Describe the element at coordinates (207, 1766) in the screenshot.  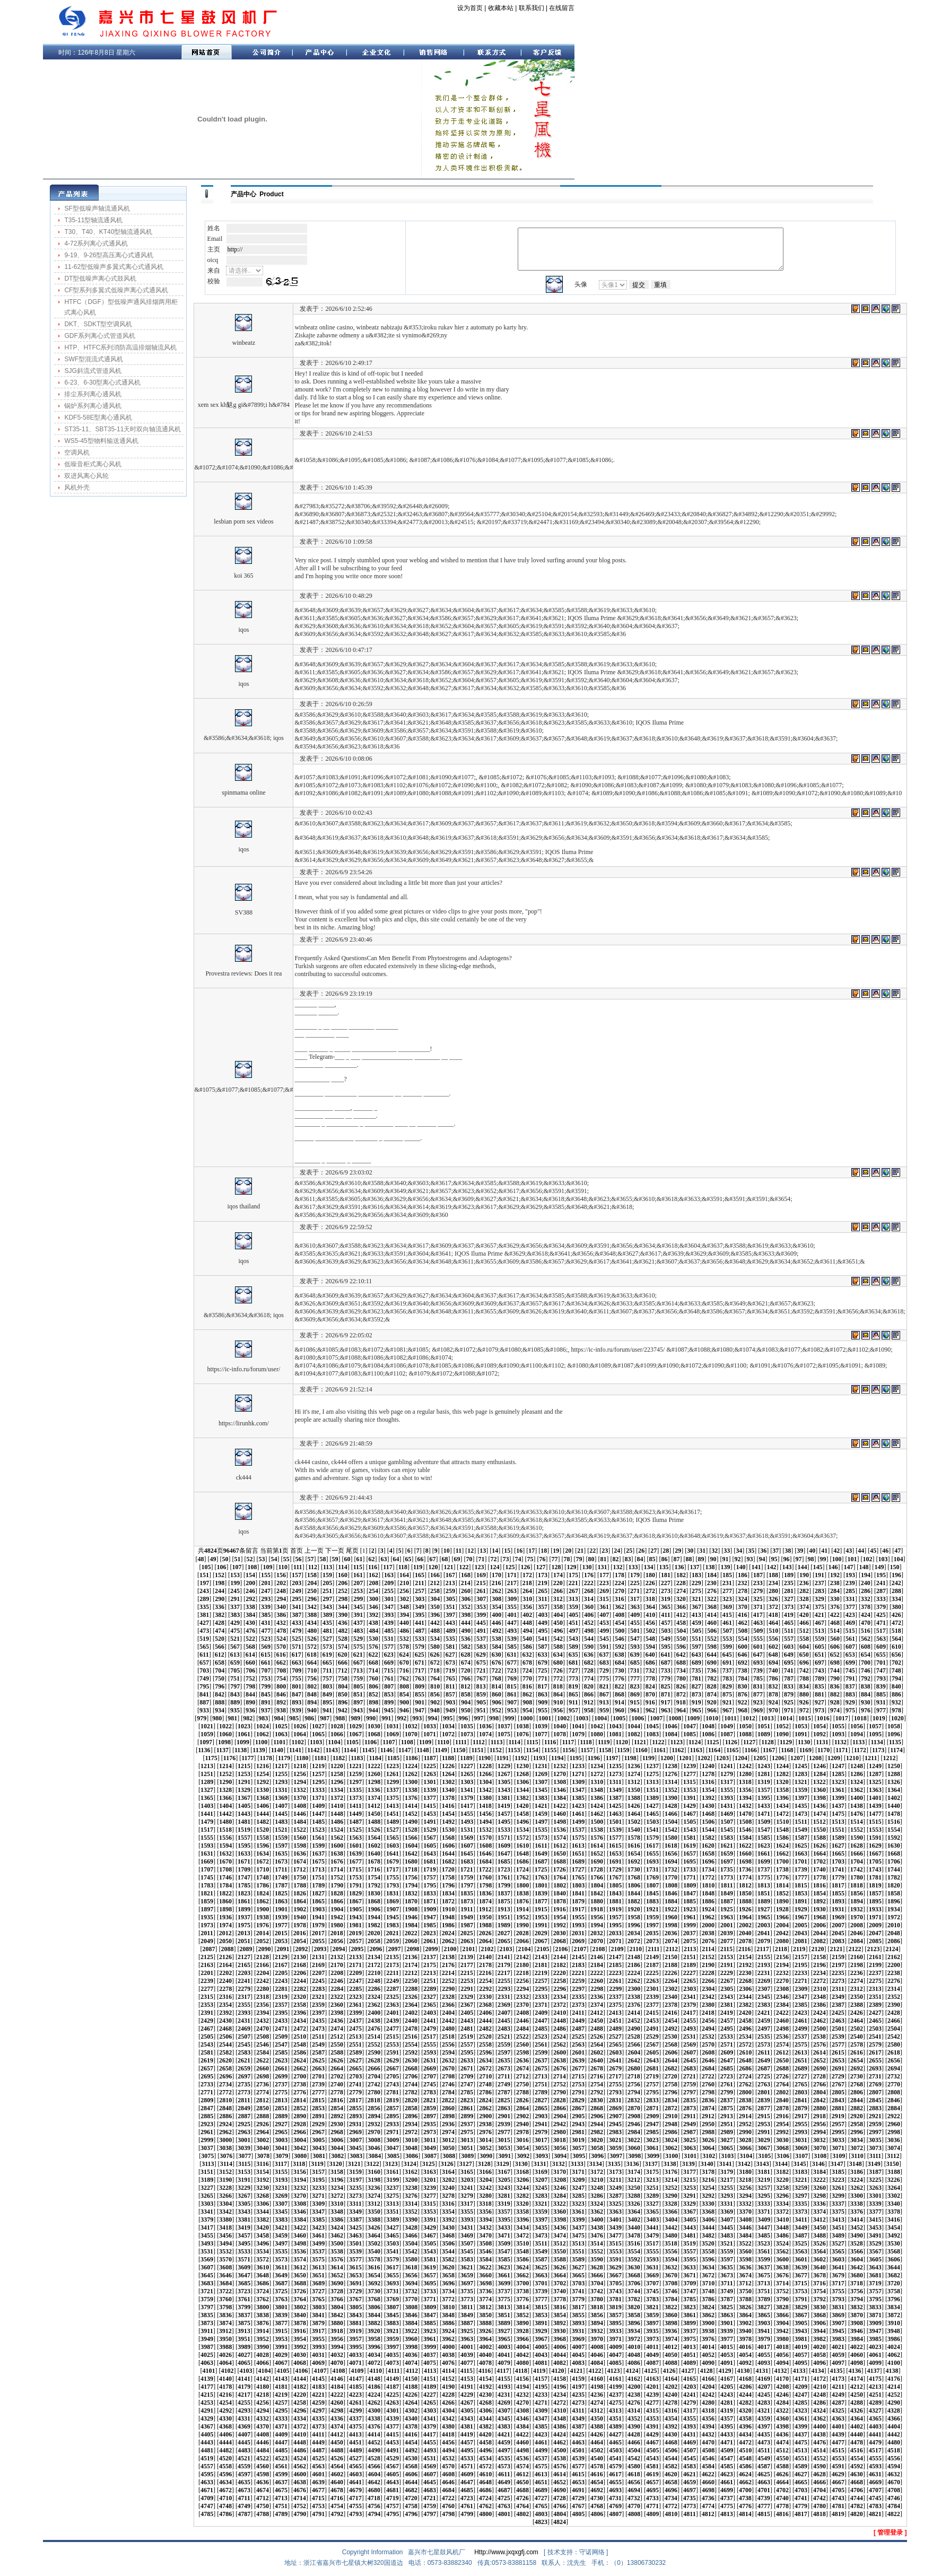
I see `1213` at that location.